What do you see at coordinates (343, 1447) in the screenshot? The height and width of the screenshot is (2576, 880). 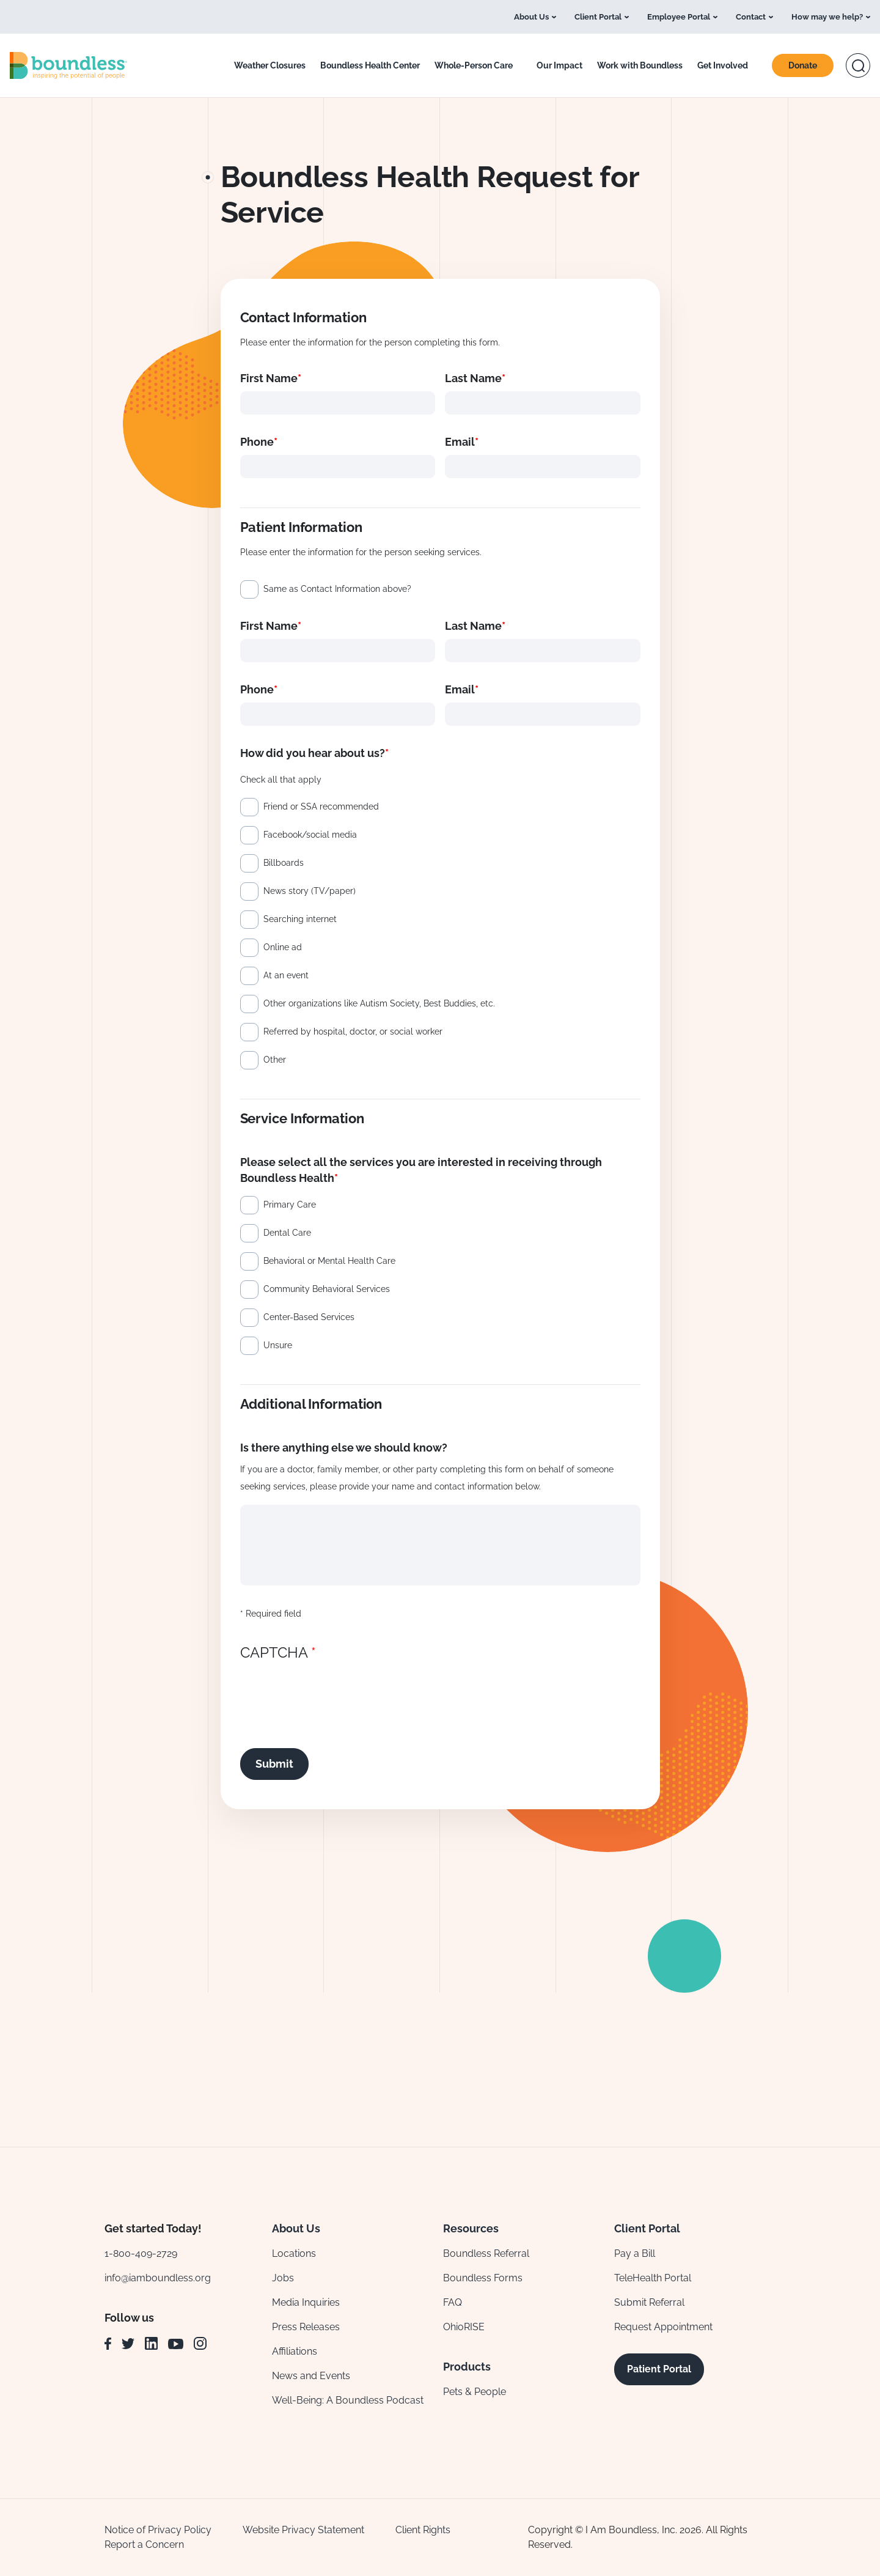 I see `Is there anything else we should know?` at bounding box center [343, 1447].